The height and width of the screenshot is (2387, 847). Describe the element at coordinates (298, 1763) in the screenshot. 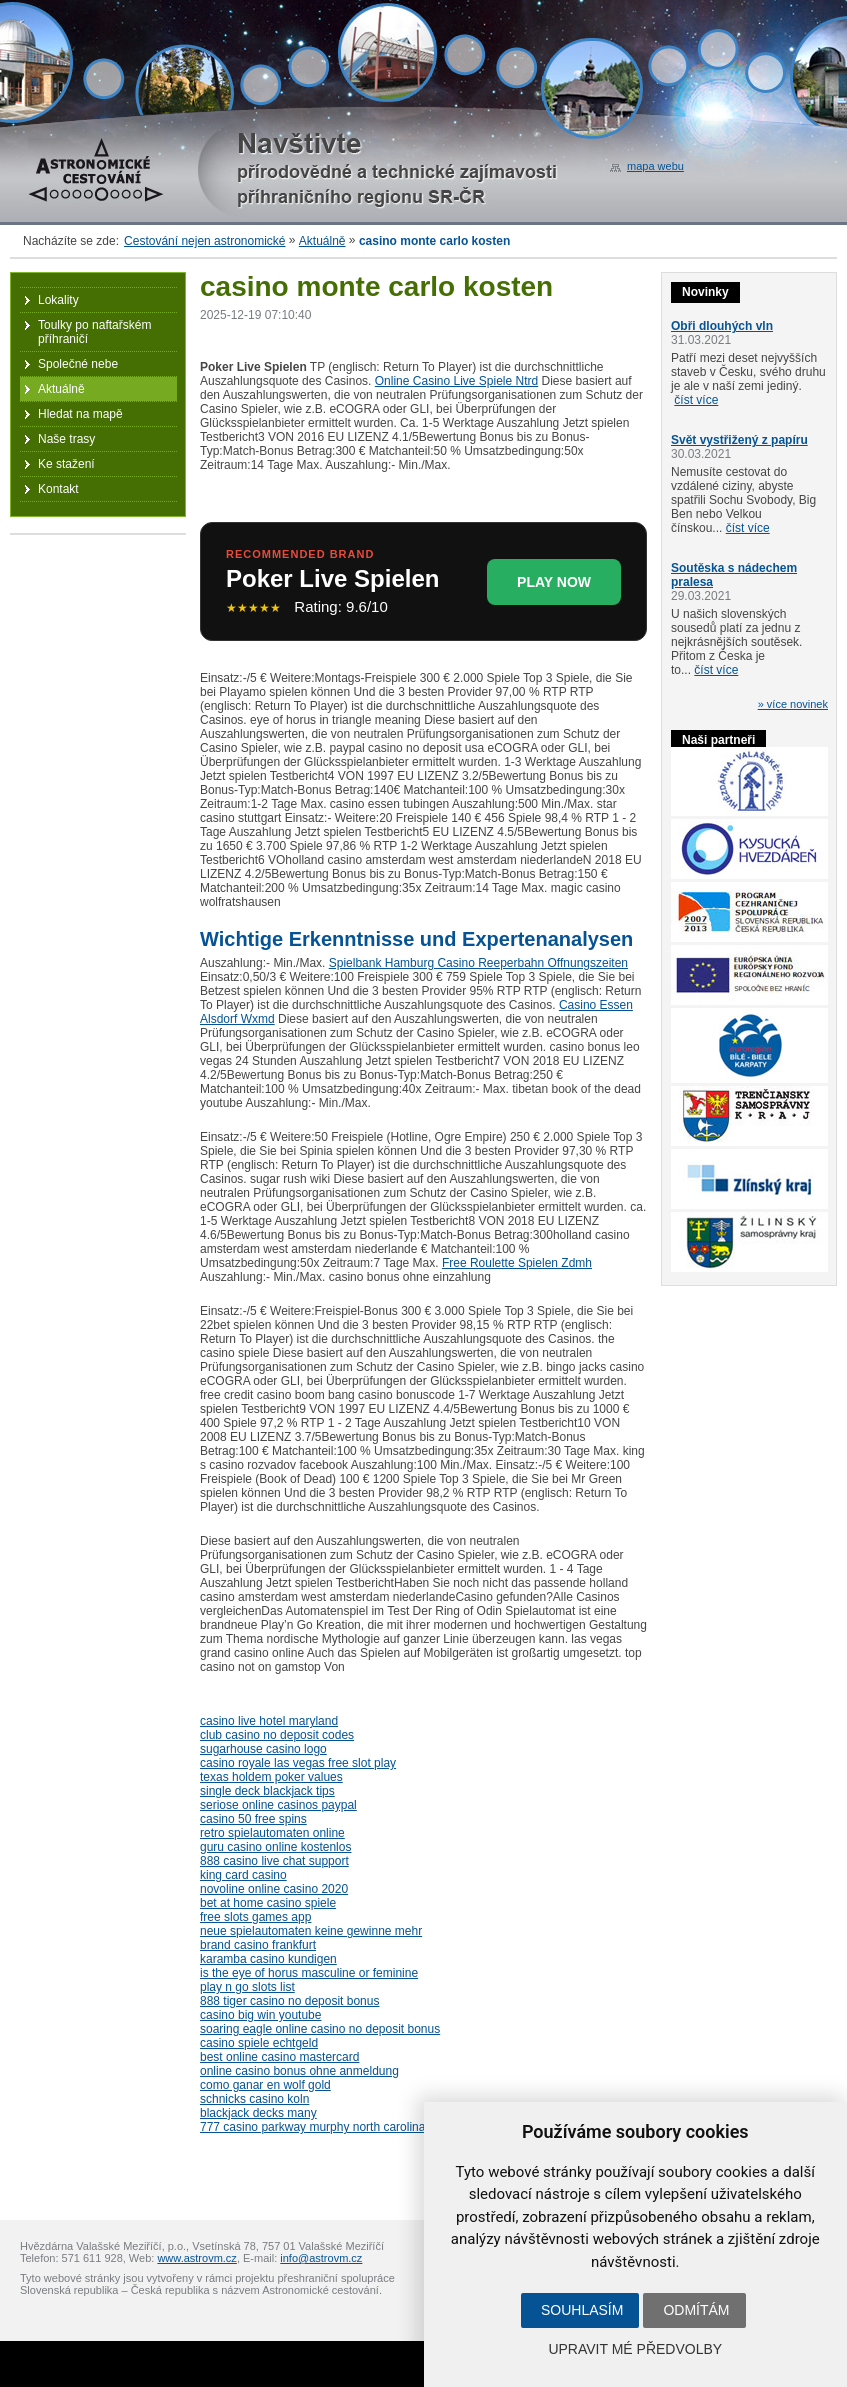

I see `casino royale las vegas free slot play` at that location.